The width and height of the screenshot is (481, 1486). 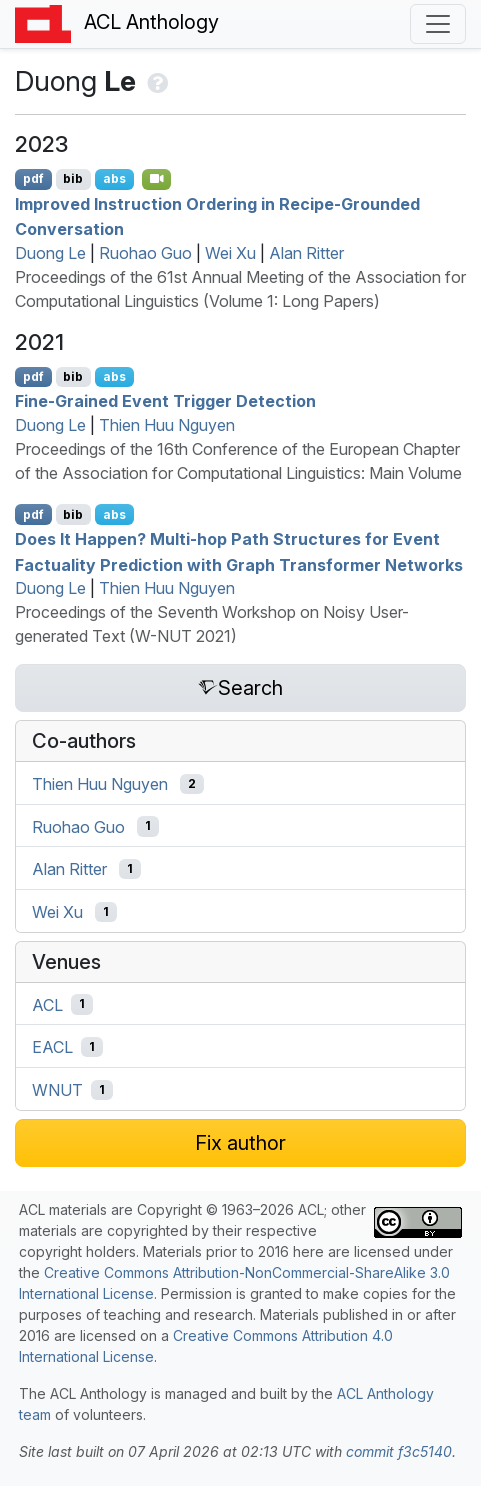 I want to click on Alan Ritter, so click(x=306, y=253).